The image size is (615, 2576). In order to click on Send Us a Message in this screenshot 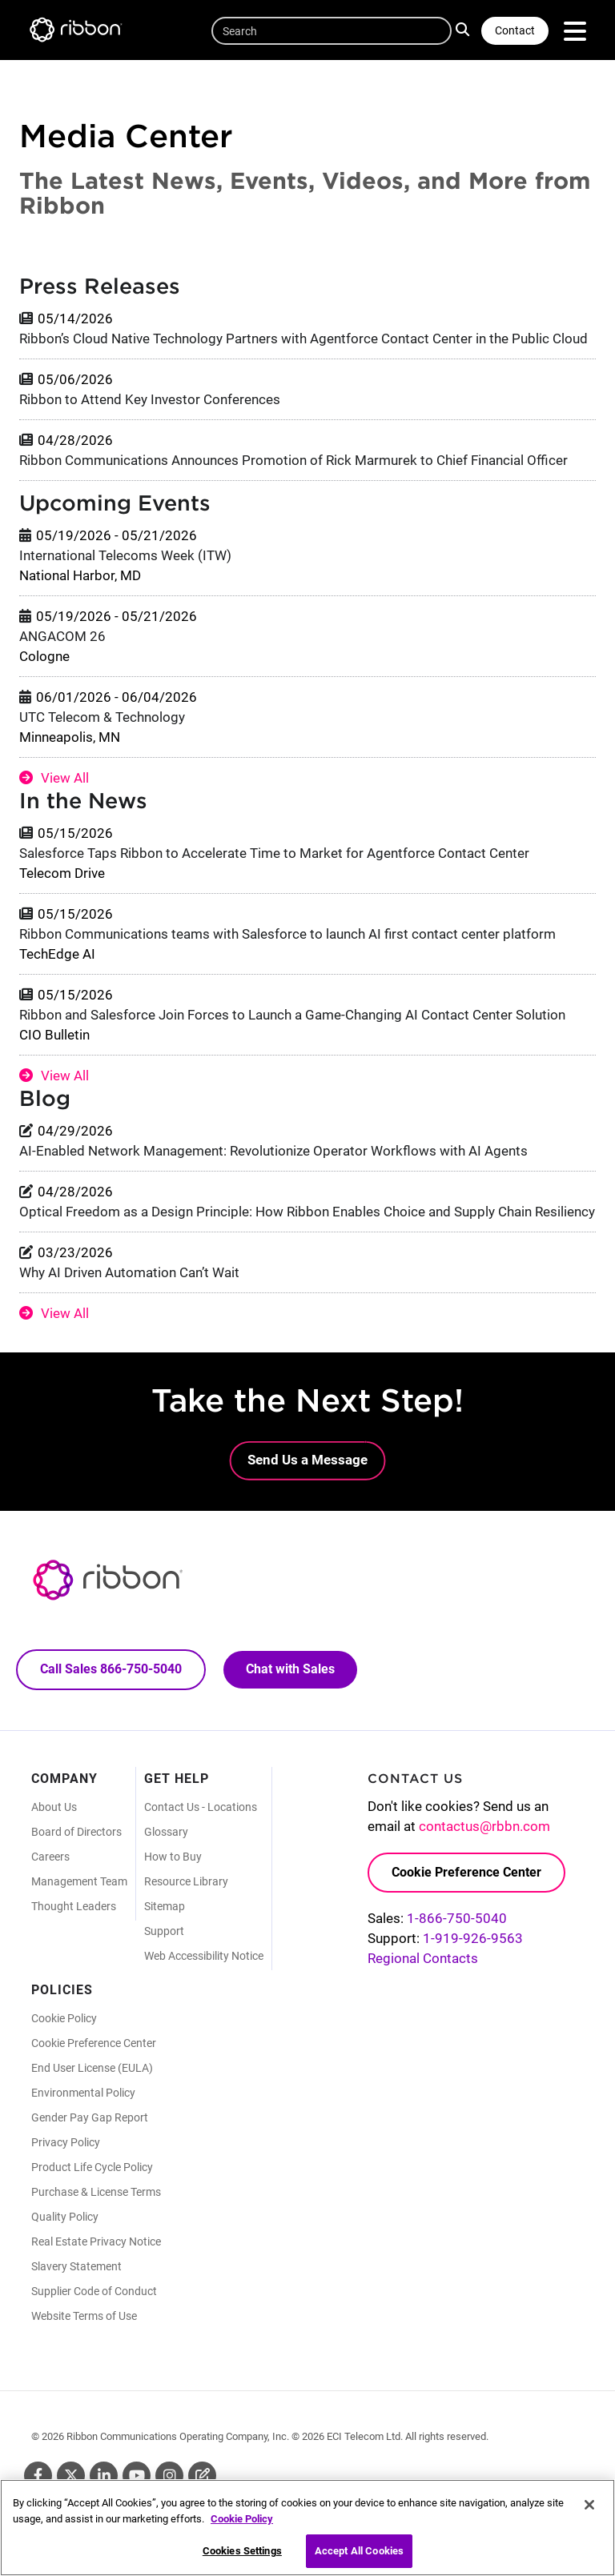, I will do `click(307, 1460)`.